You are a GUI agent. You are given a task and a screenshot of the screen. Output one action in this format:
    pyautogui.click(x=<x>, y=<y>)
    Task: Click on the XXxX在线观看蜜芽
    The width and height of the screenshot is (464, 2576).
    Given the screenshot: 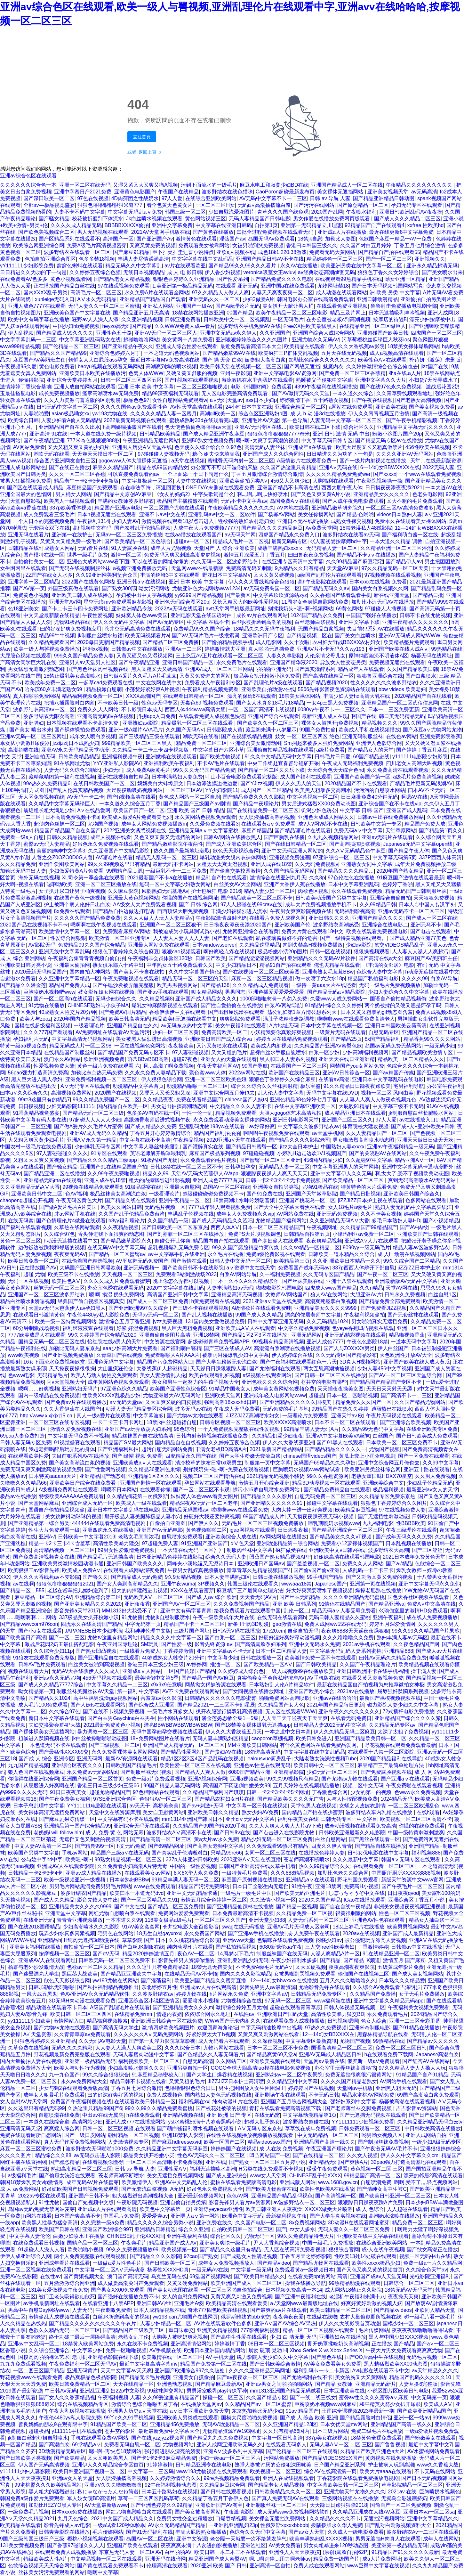 What is the action you would take?
    pyautogui.click(x=192, y=1590)
    